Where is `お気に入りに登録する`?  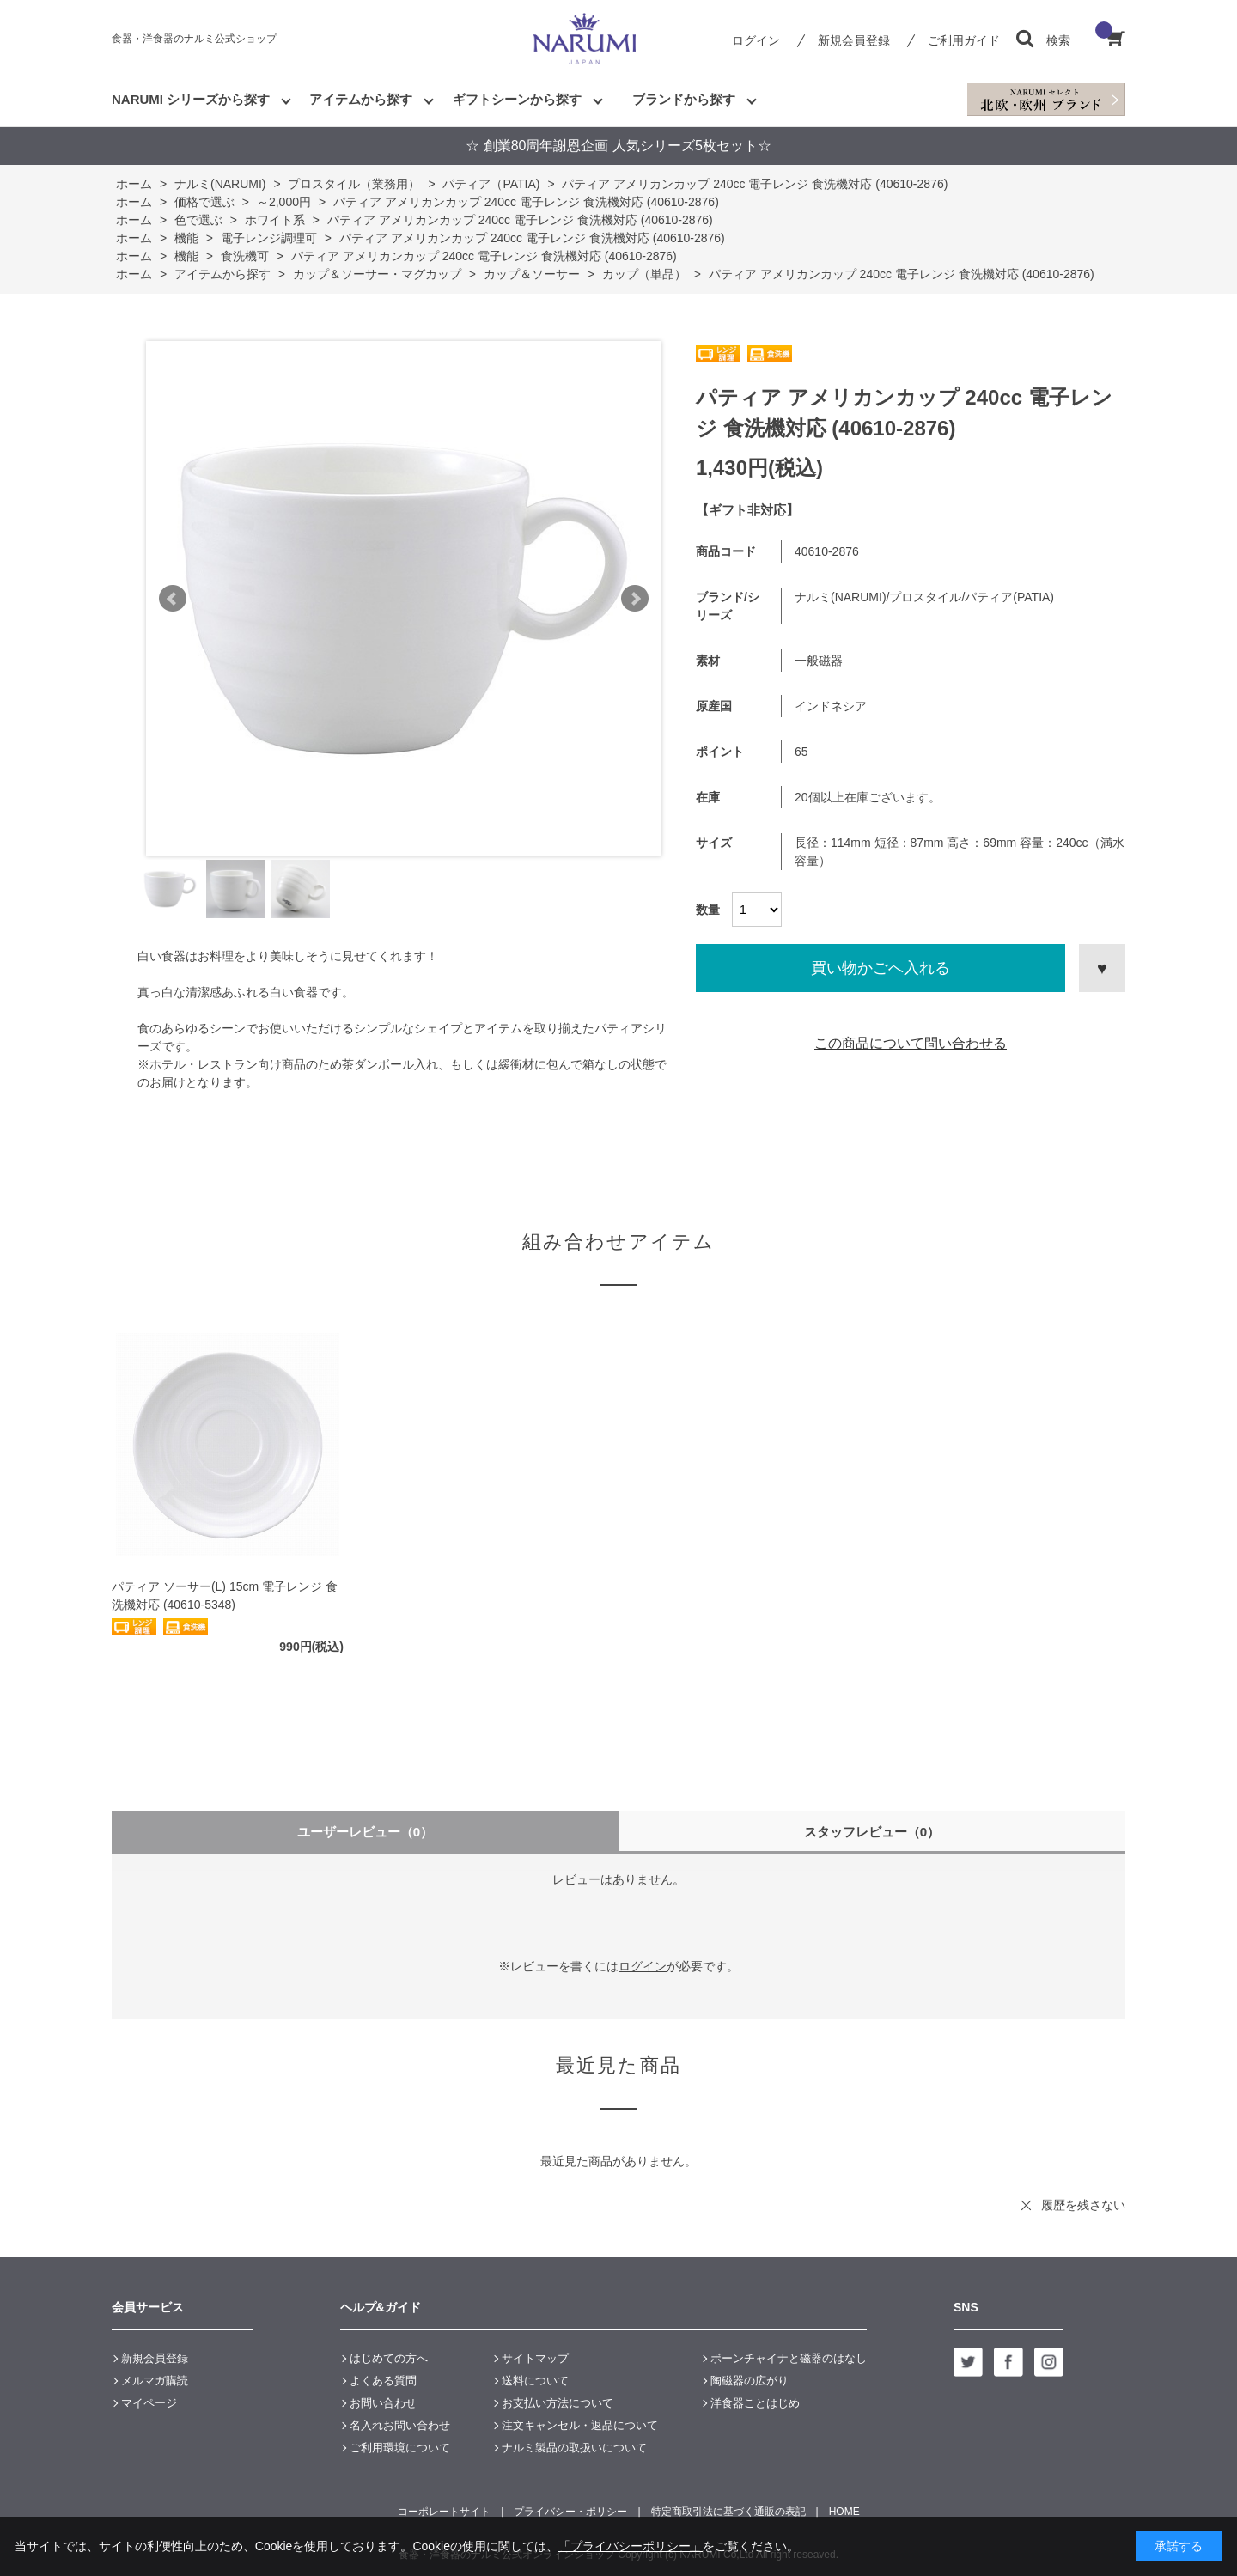
お気に入りに登録する is located at coordinates (1102, 968).